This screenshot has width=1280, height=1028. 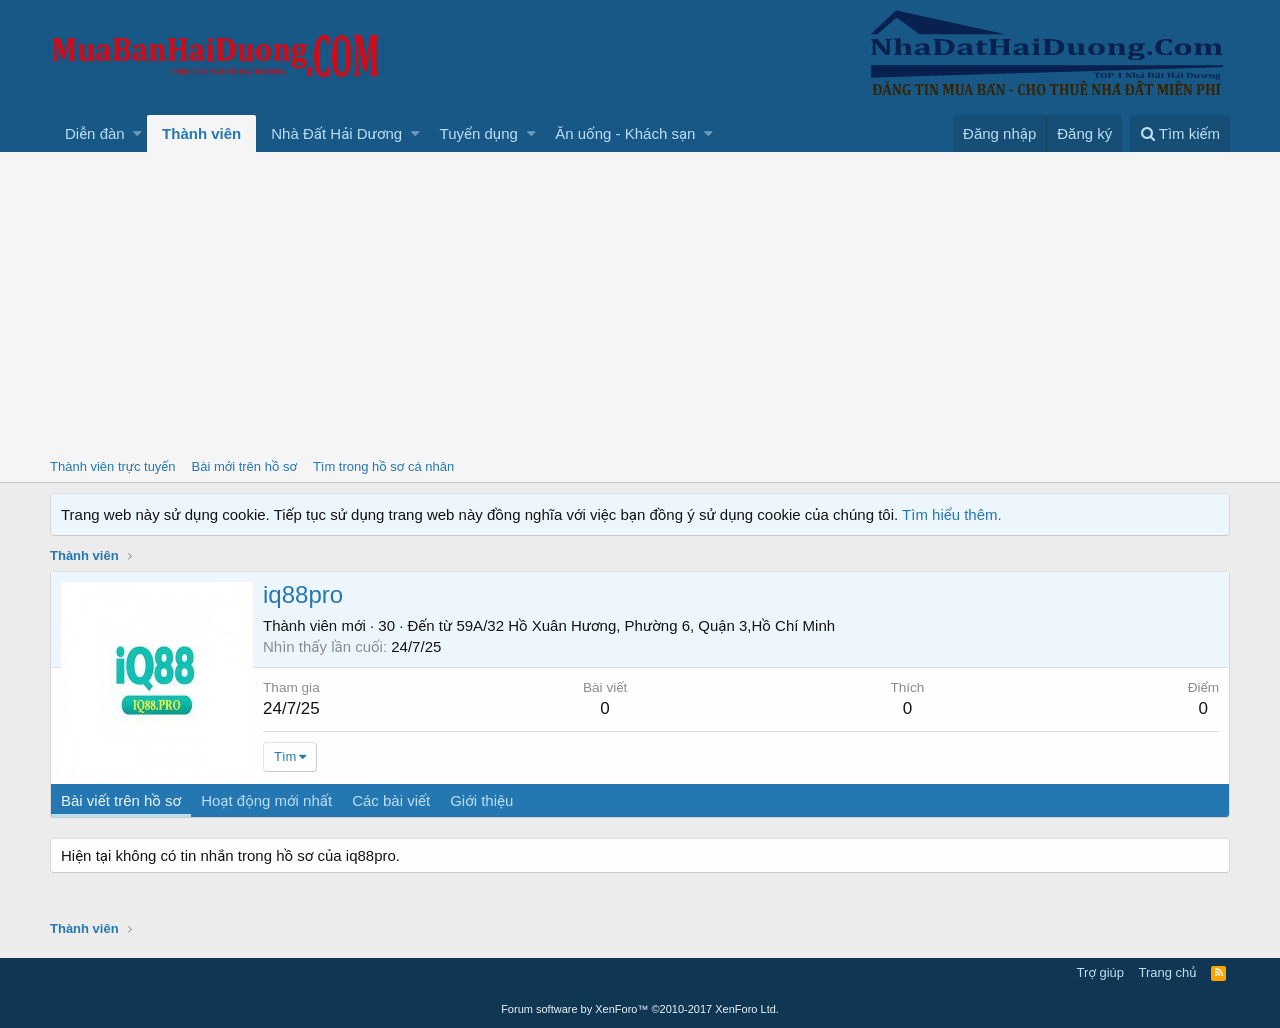 I want to click on Giới thiệu [tab], so click(x=481, y=800).